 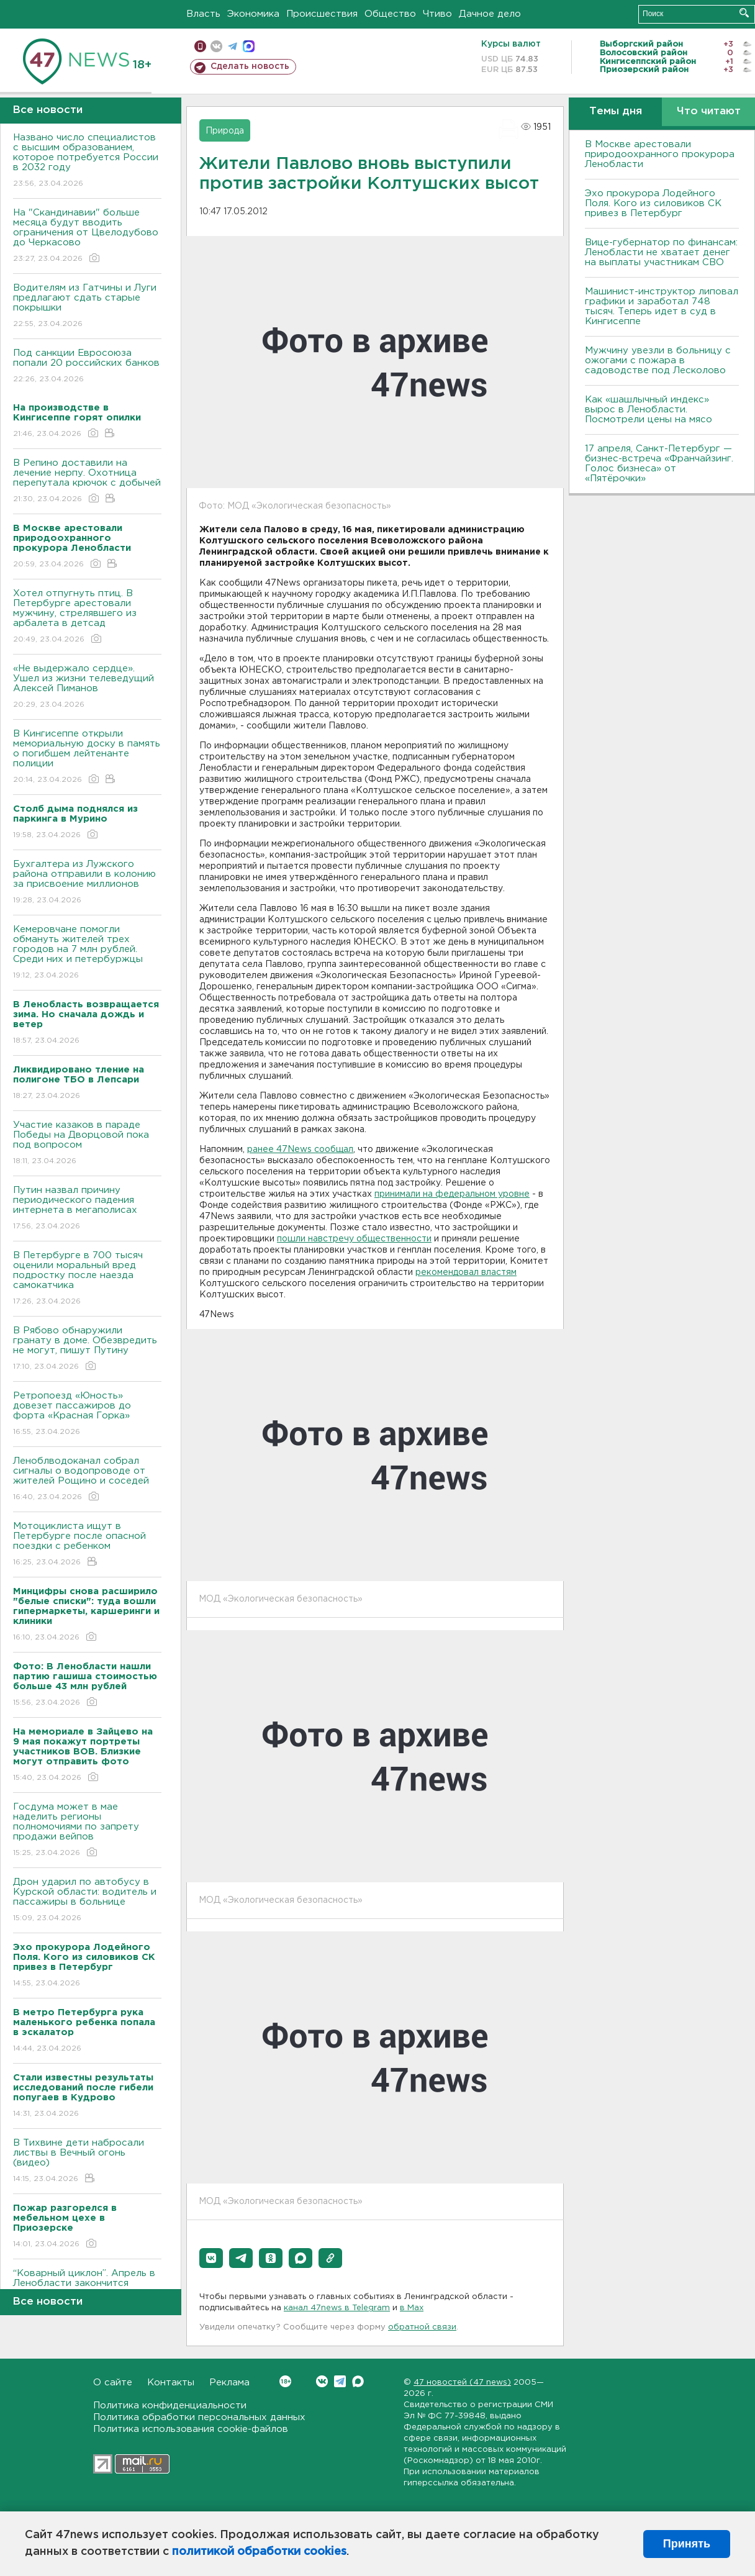 I want to click on В Рябово обнаружили гранату в доме. Обезвредить не могут, пишут Путину, so click(x=87, y=1349).